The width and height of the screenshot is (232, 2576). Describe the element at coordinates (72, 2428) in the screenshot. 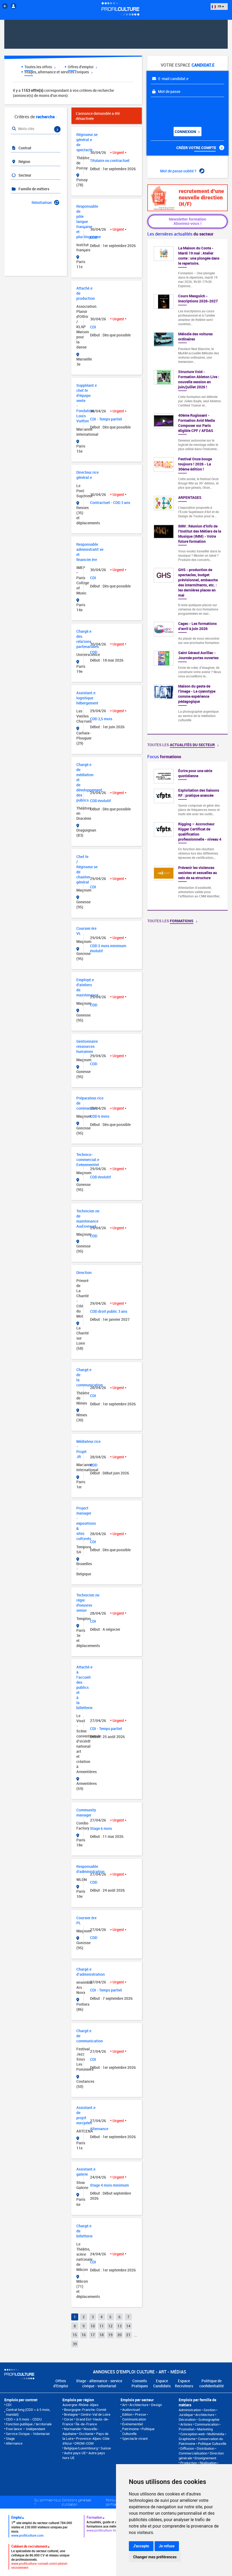

I see `Normandie` at that location.